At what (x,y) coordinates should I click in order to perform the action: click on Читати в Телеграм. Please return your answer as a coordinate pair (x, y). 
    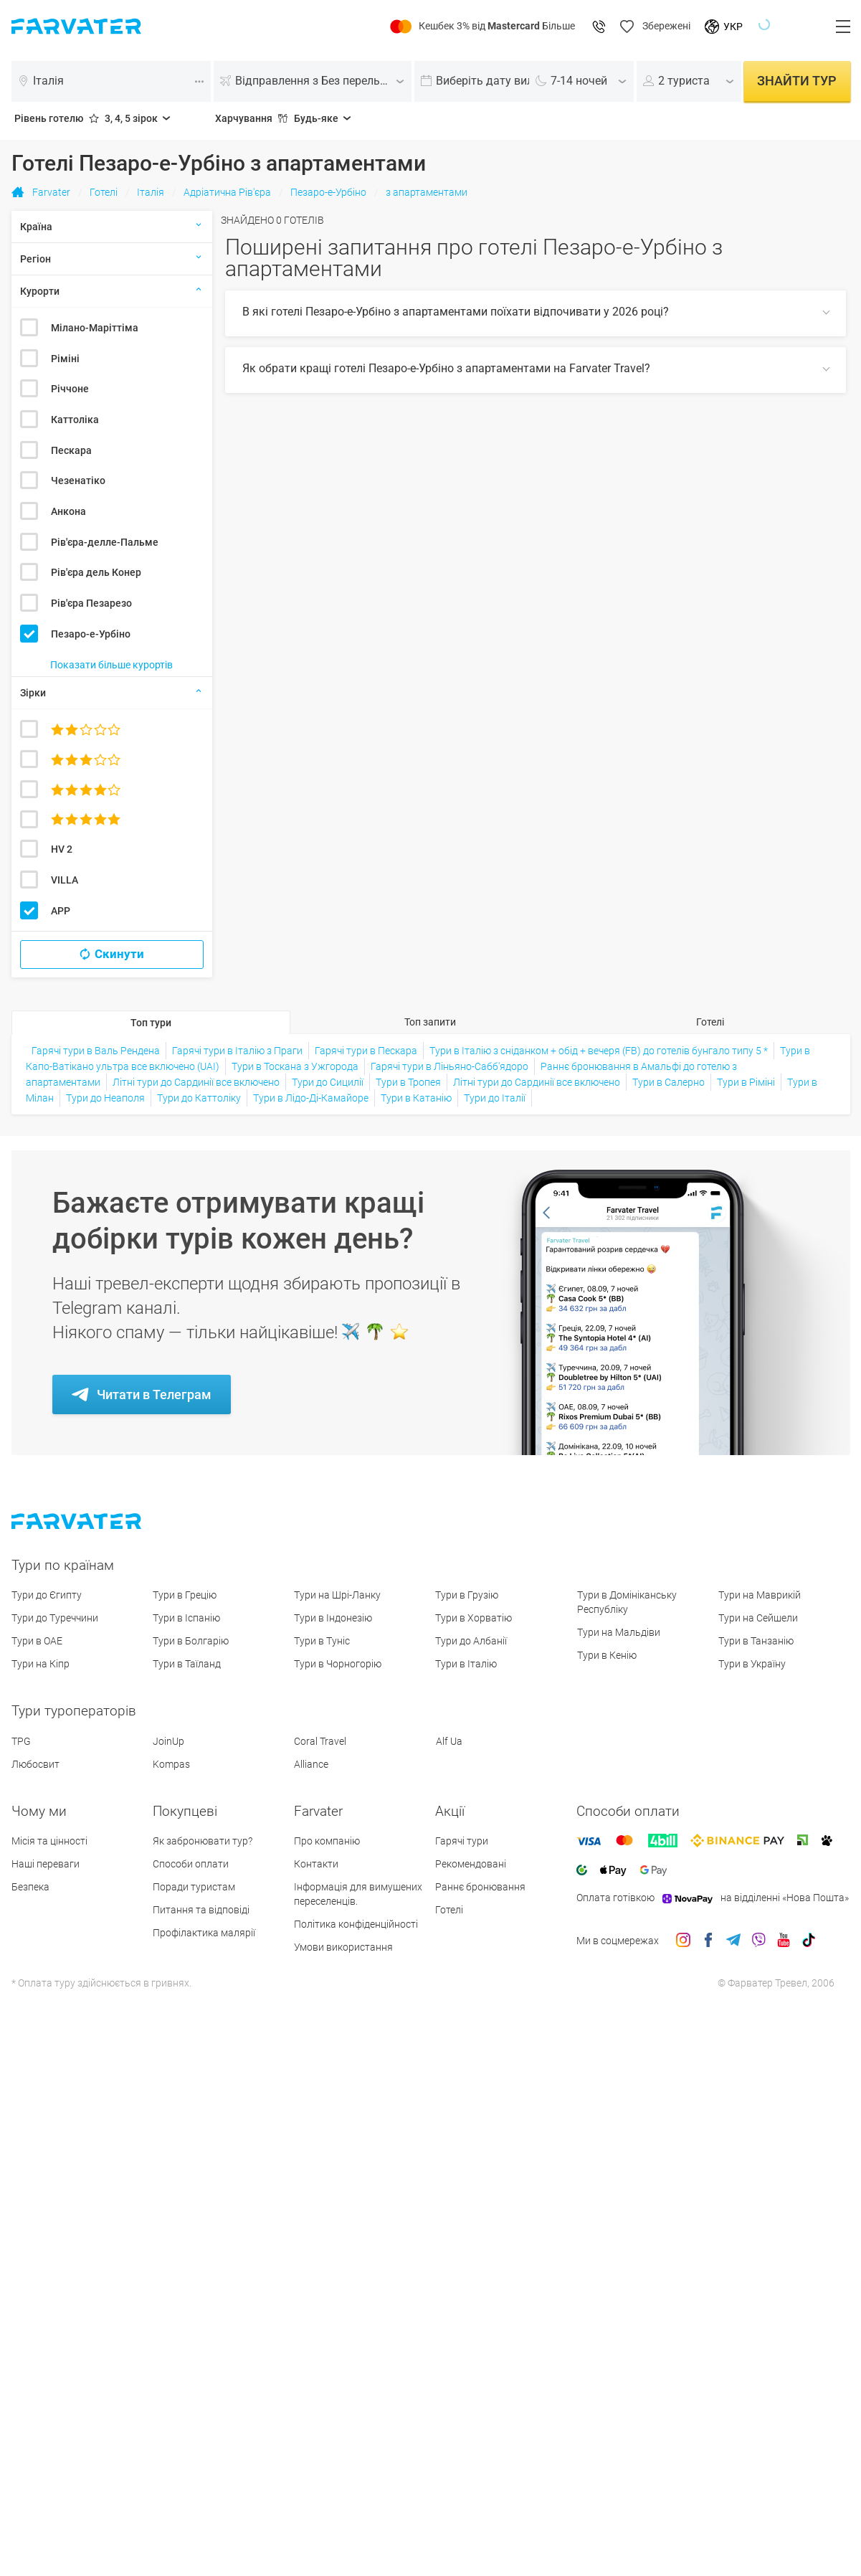
    Looking at the image, I should click on (154, 1394).